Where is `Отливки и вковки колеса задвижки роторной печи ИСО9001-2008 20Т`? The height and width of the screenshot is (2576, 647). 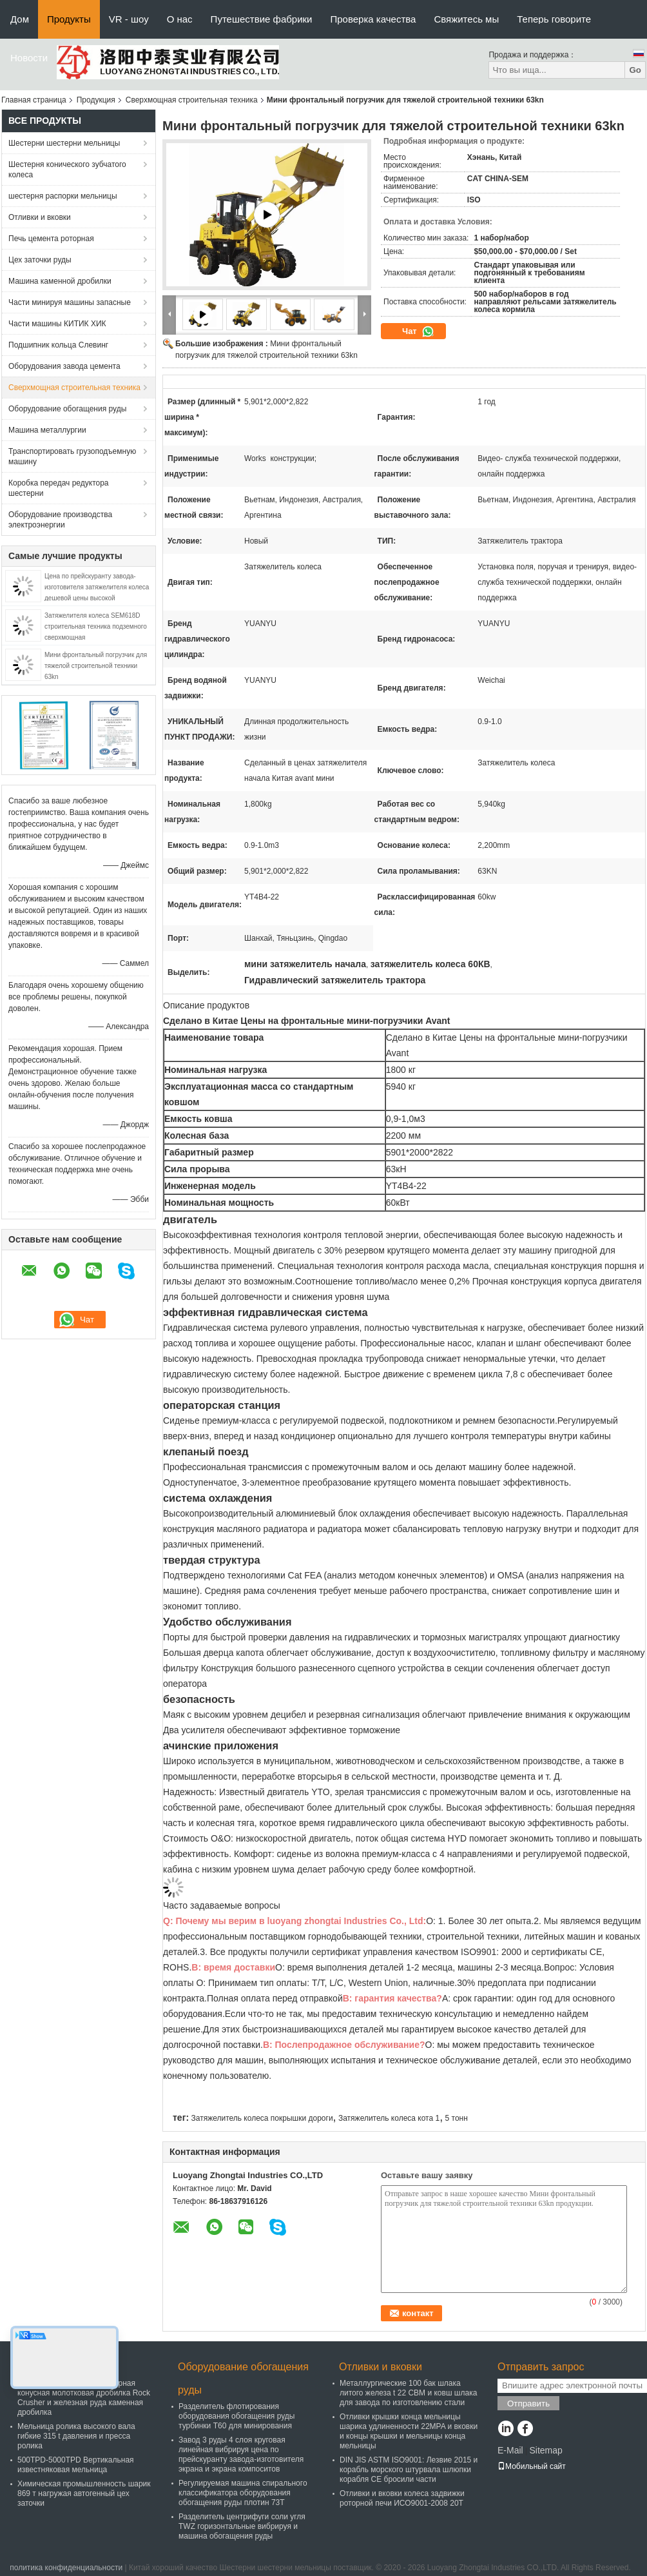 Отливки и вковки колеса задвижки роторной печи ИСО9001-2008 20Т is located at coordinates (402, 2498).